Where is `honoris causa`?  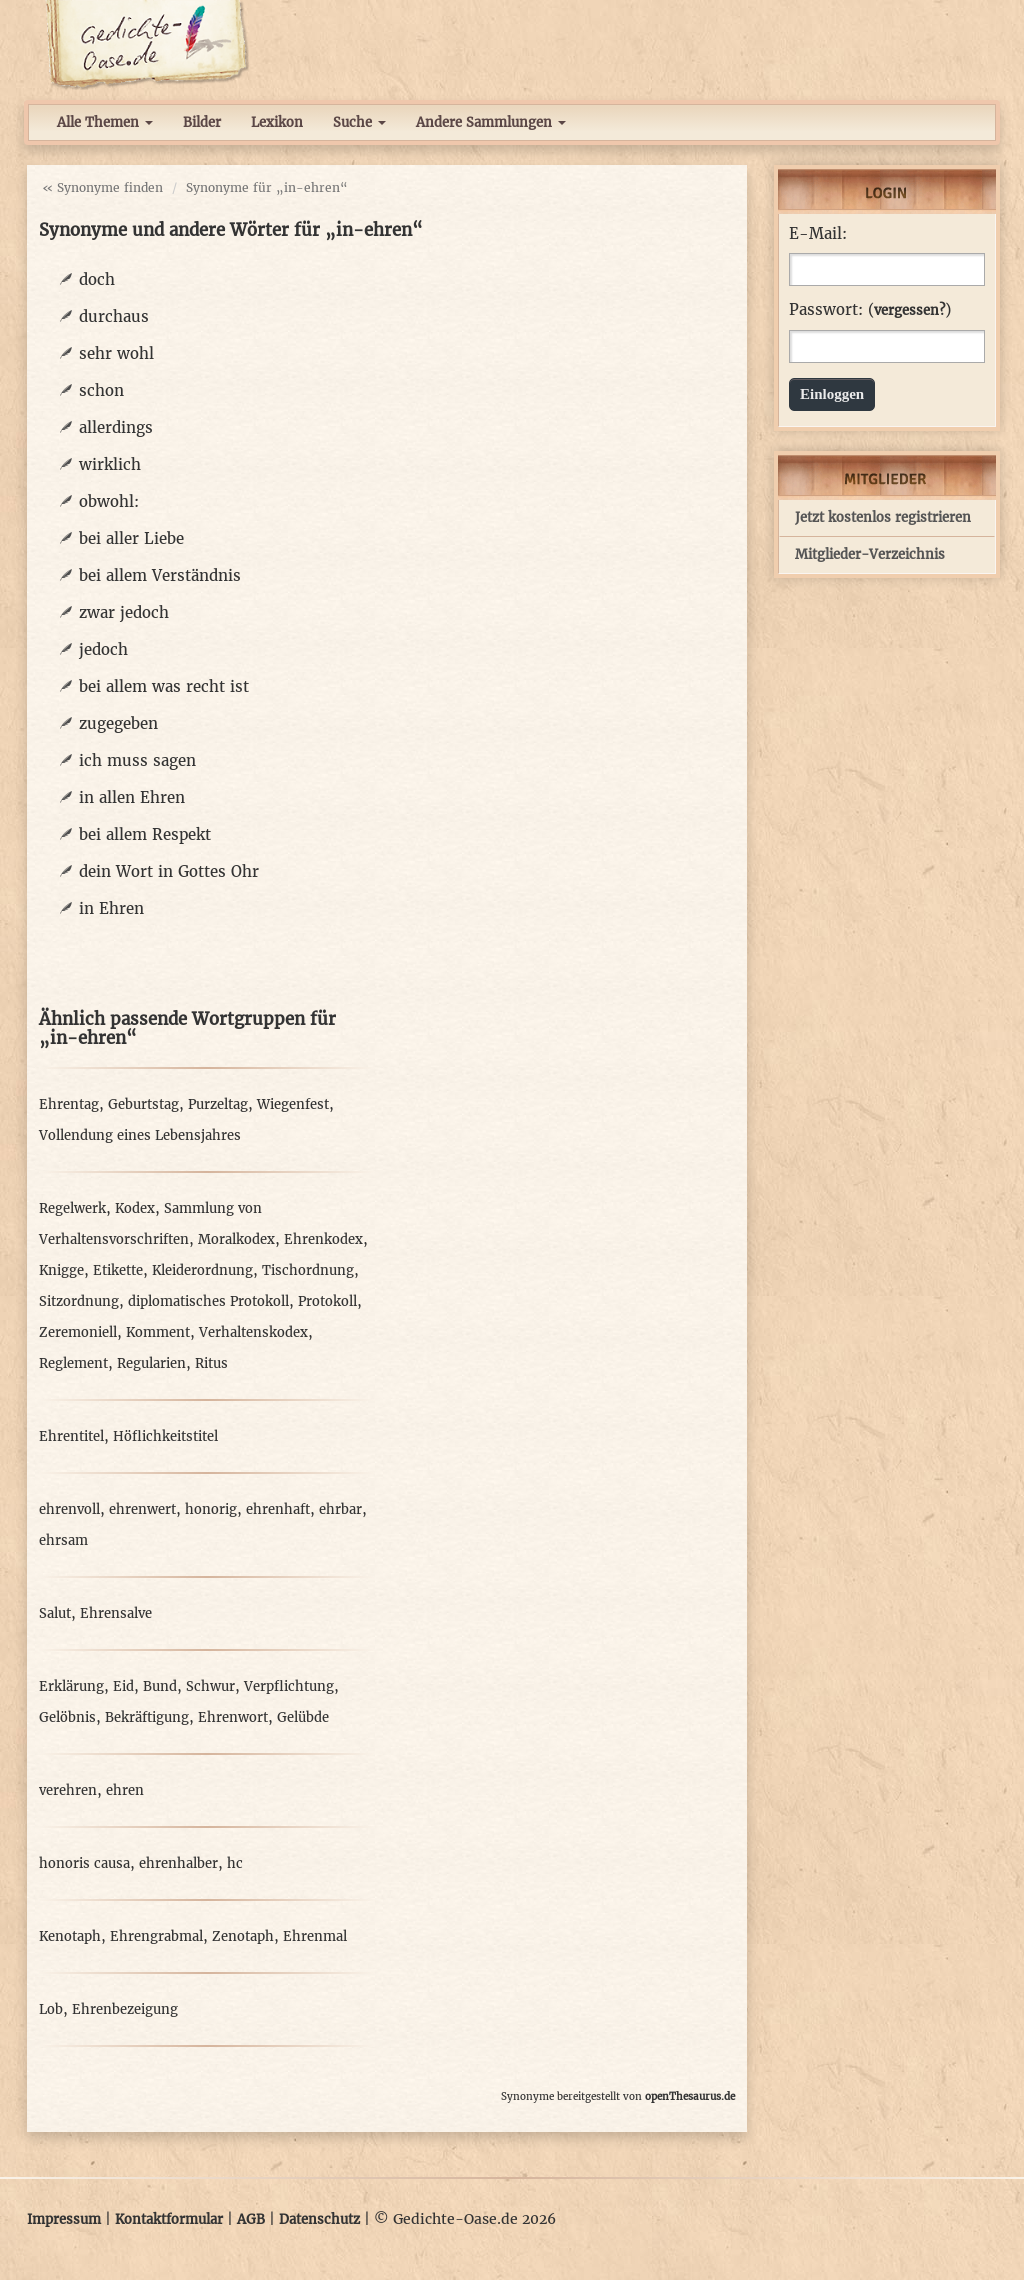
honoris causa is located at coordinates (84, 1863).